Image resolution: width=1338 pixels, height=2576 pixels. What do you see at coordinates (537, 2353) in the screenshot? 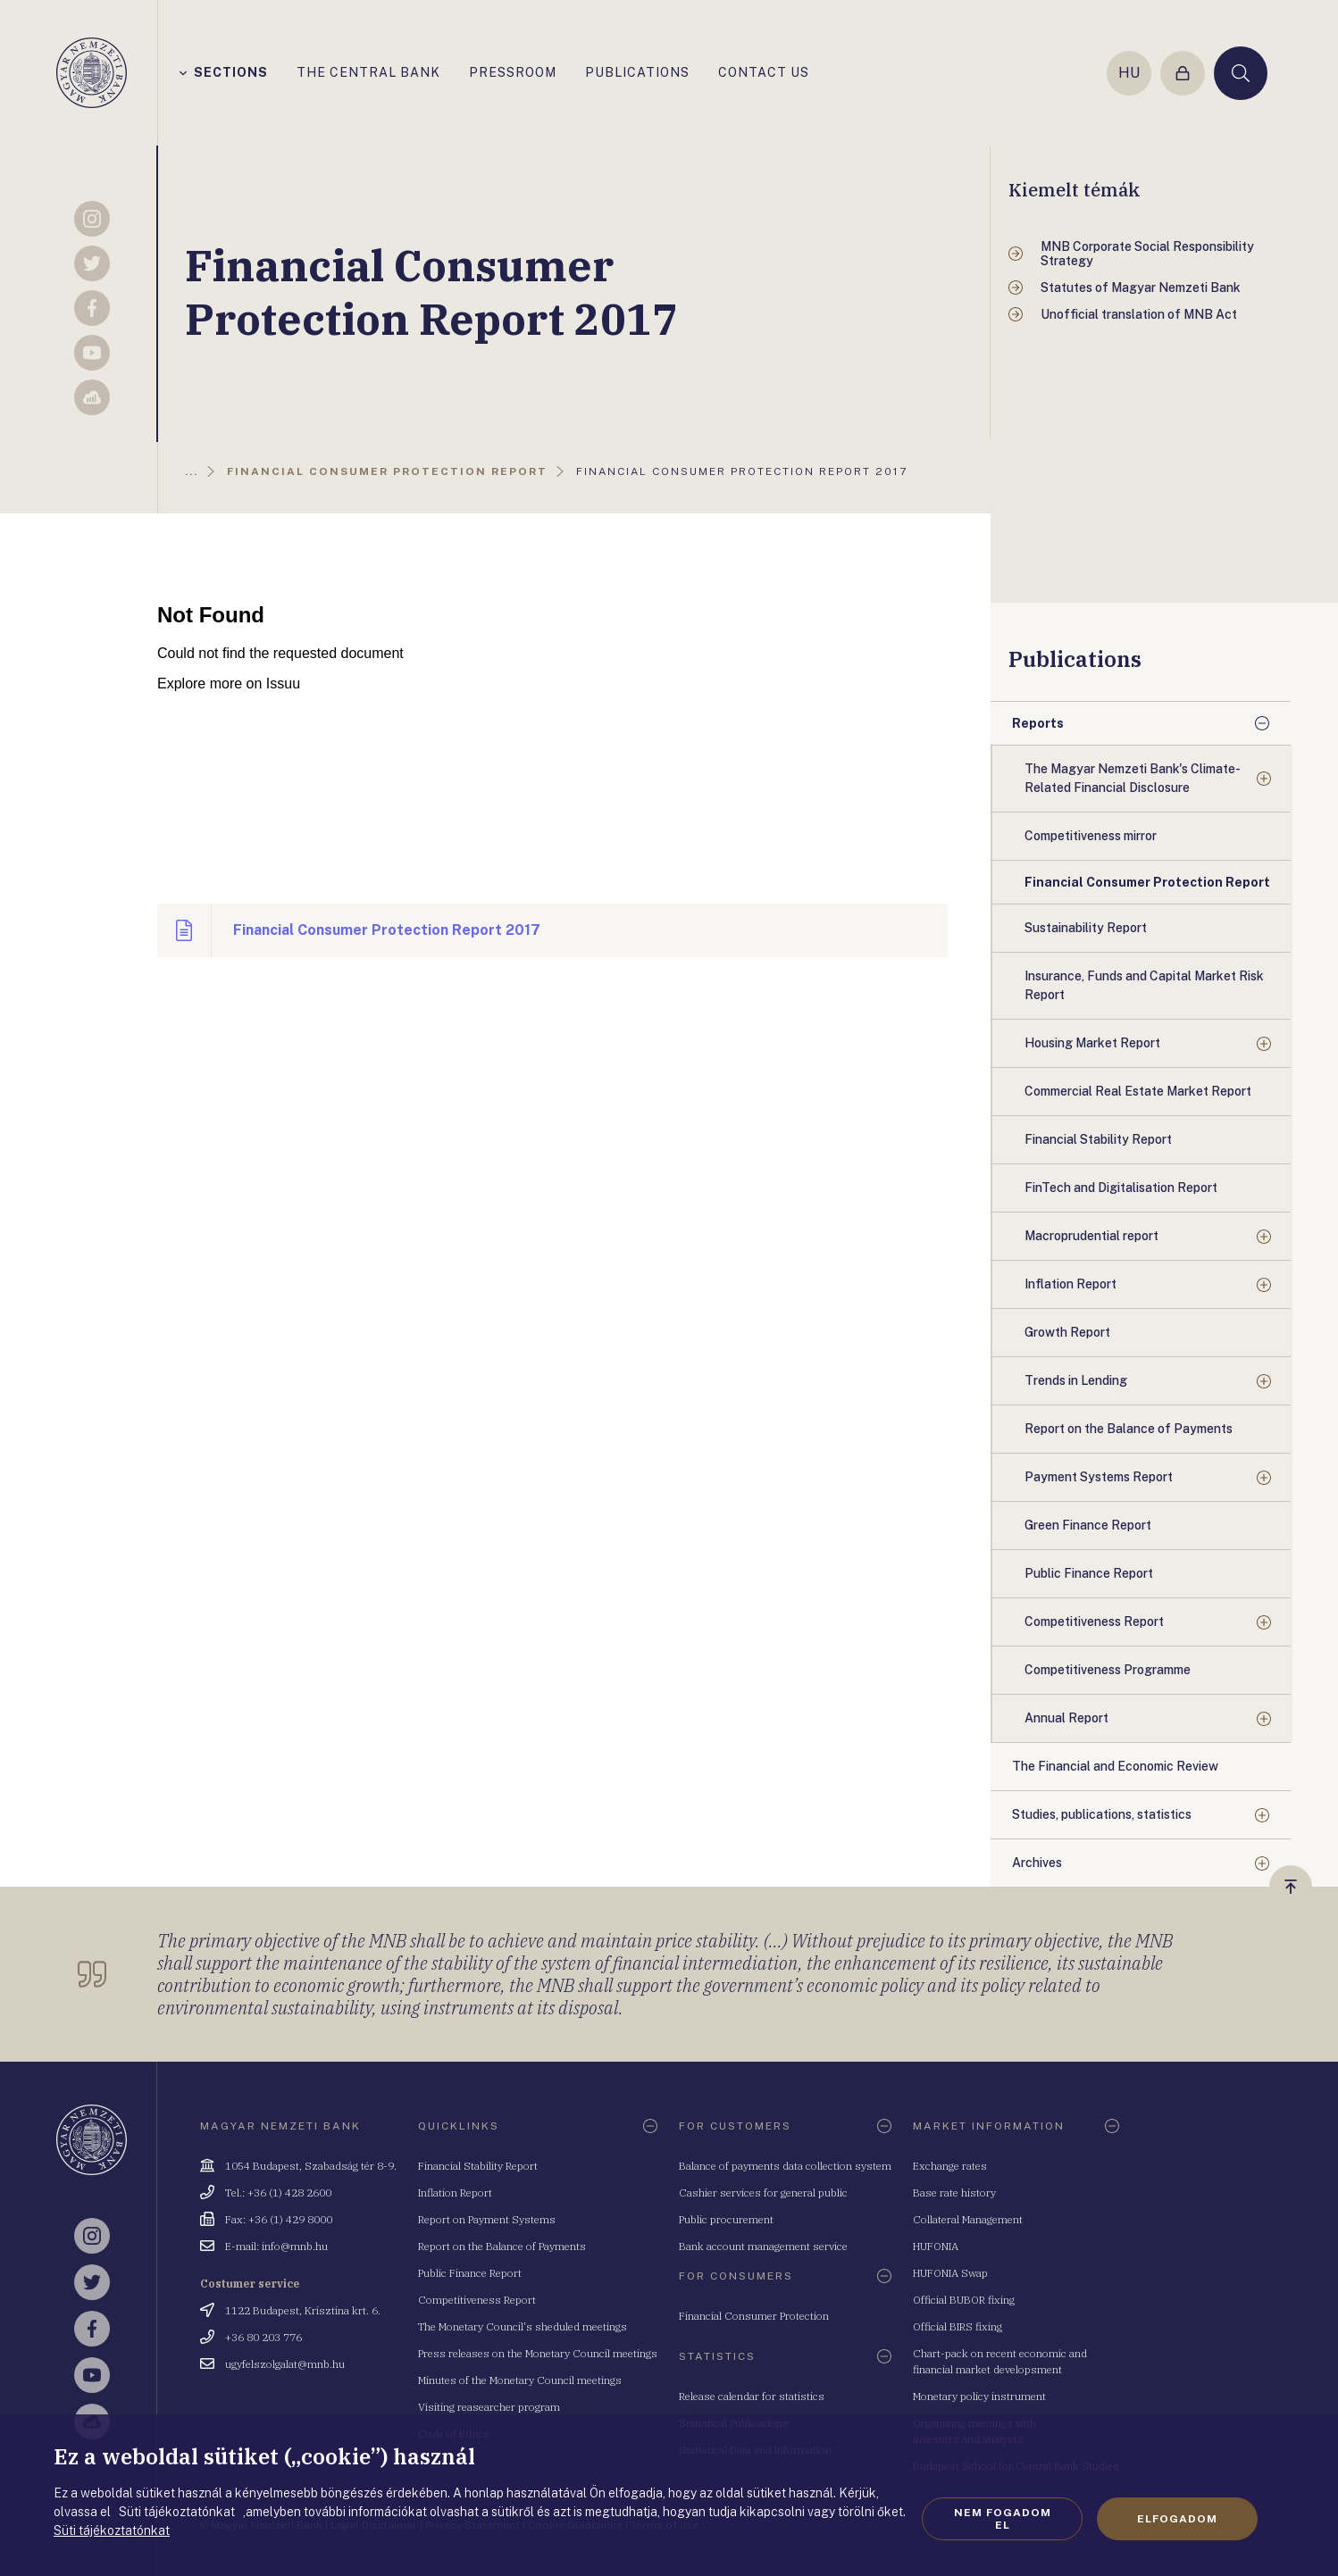
I see `Press releases on the Monetary Council meetings` at bounding box center [537, 2353].